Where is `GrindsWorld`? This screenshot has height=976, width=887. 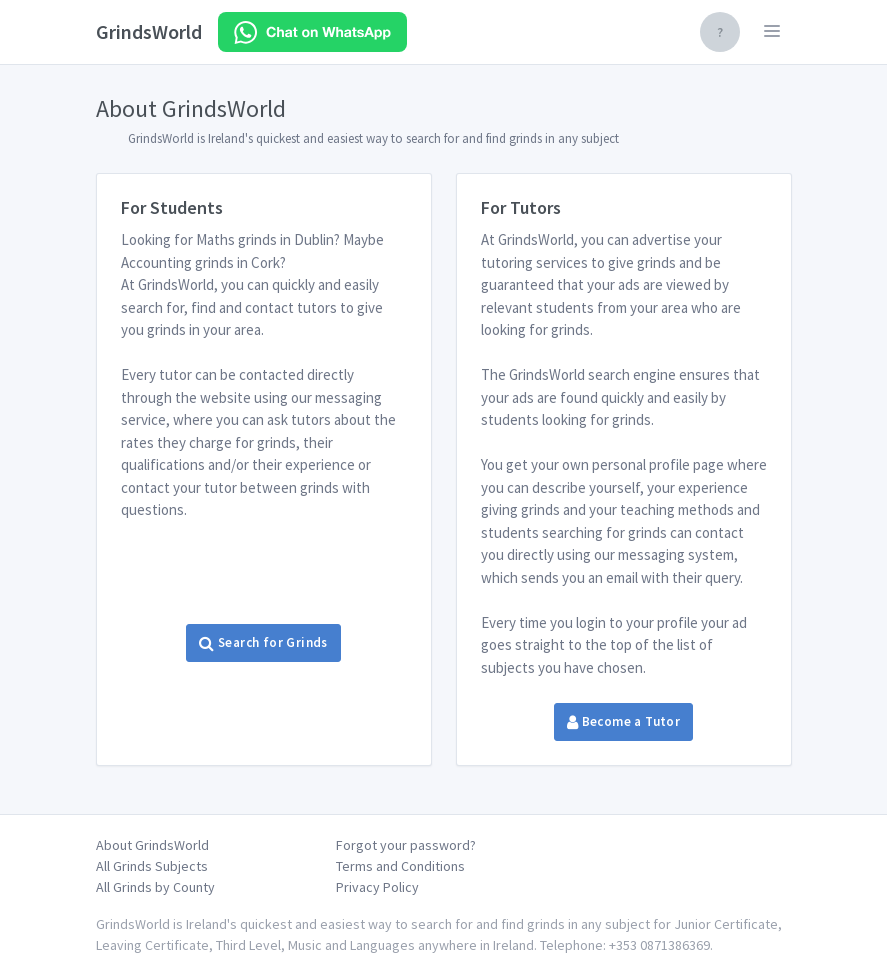
GrindsWorld is located at coordinates (149, 31).